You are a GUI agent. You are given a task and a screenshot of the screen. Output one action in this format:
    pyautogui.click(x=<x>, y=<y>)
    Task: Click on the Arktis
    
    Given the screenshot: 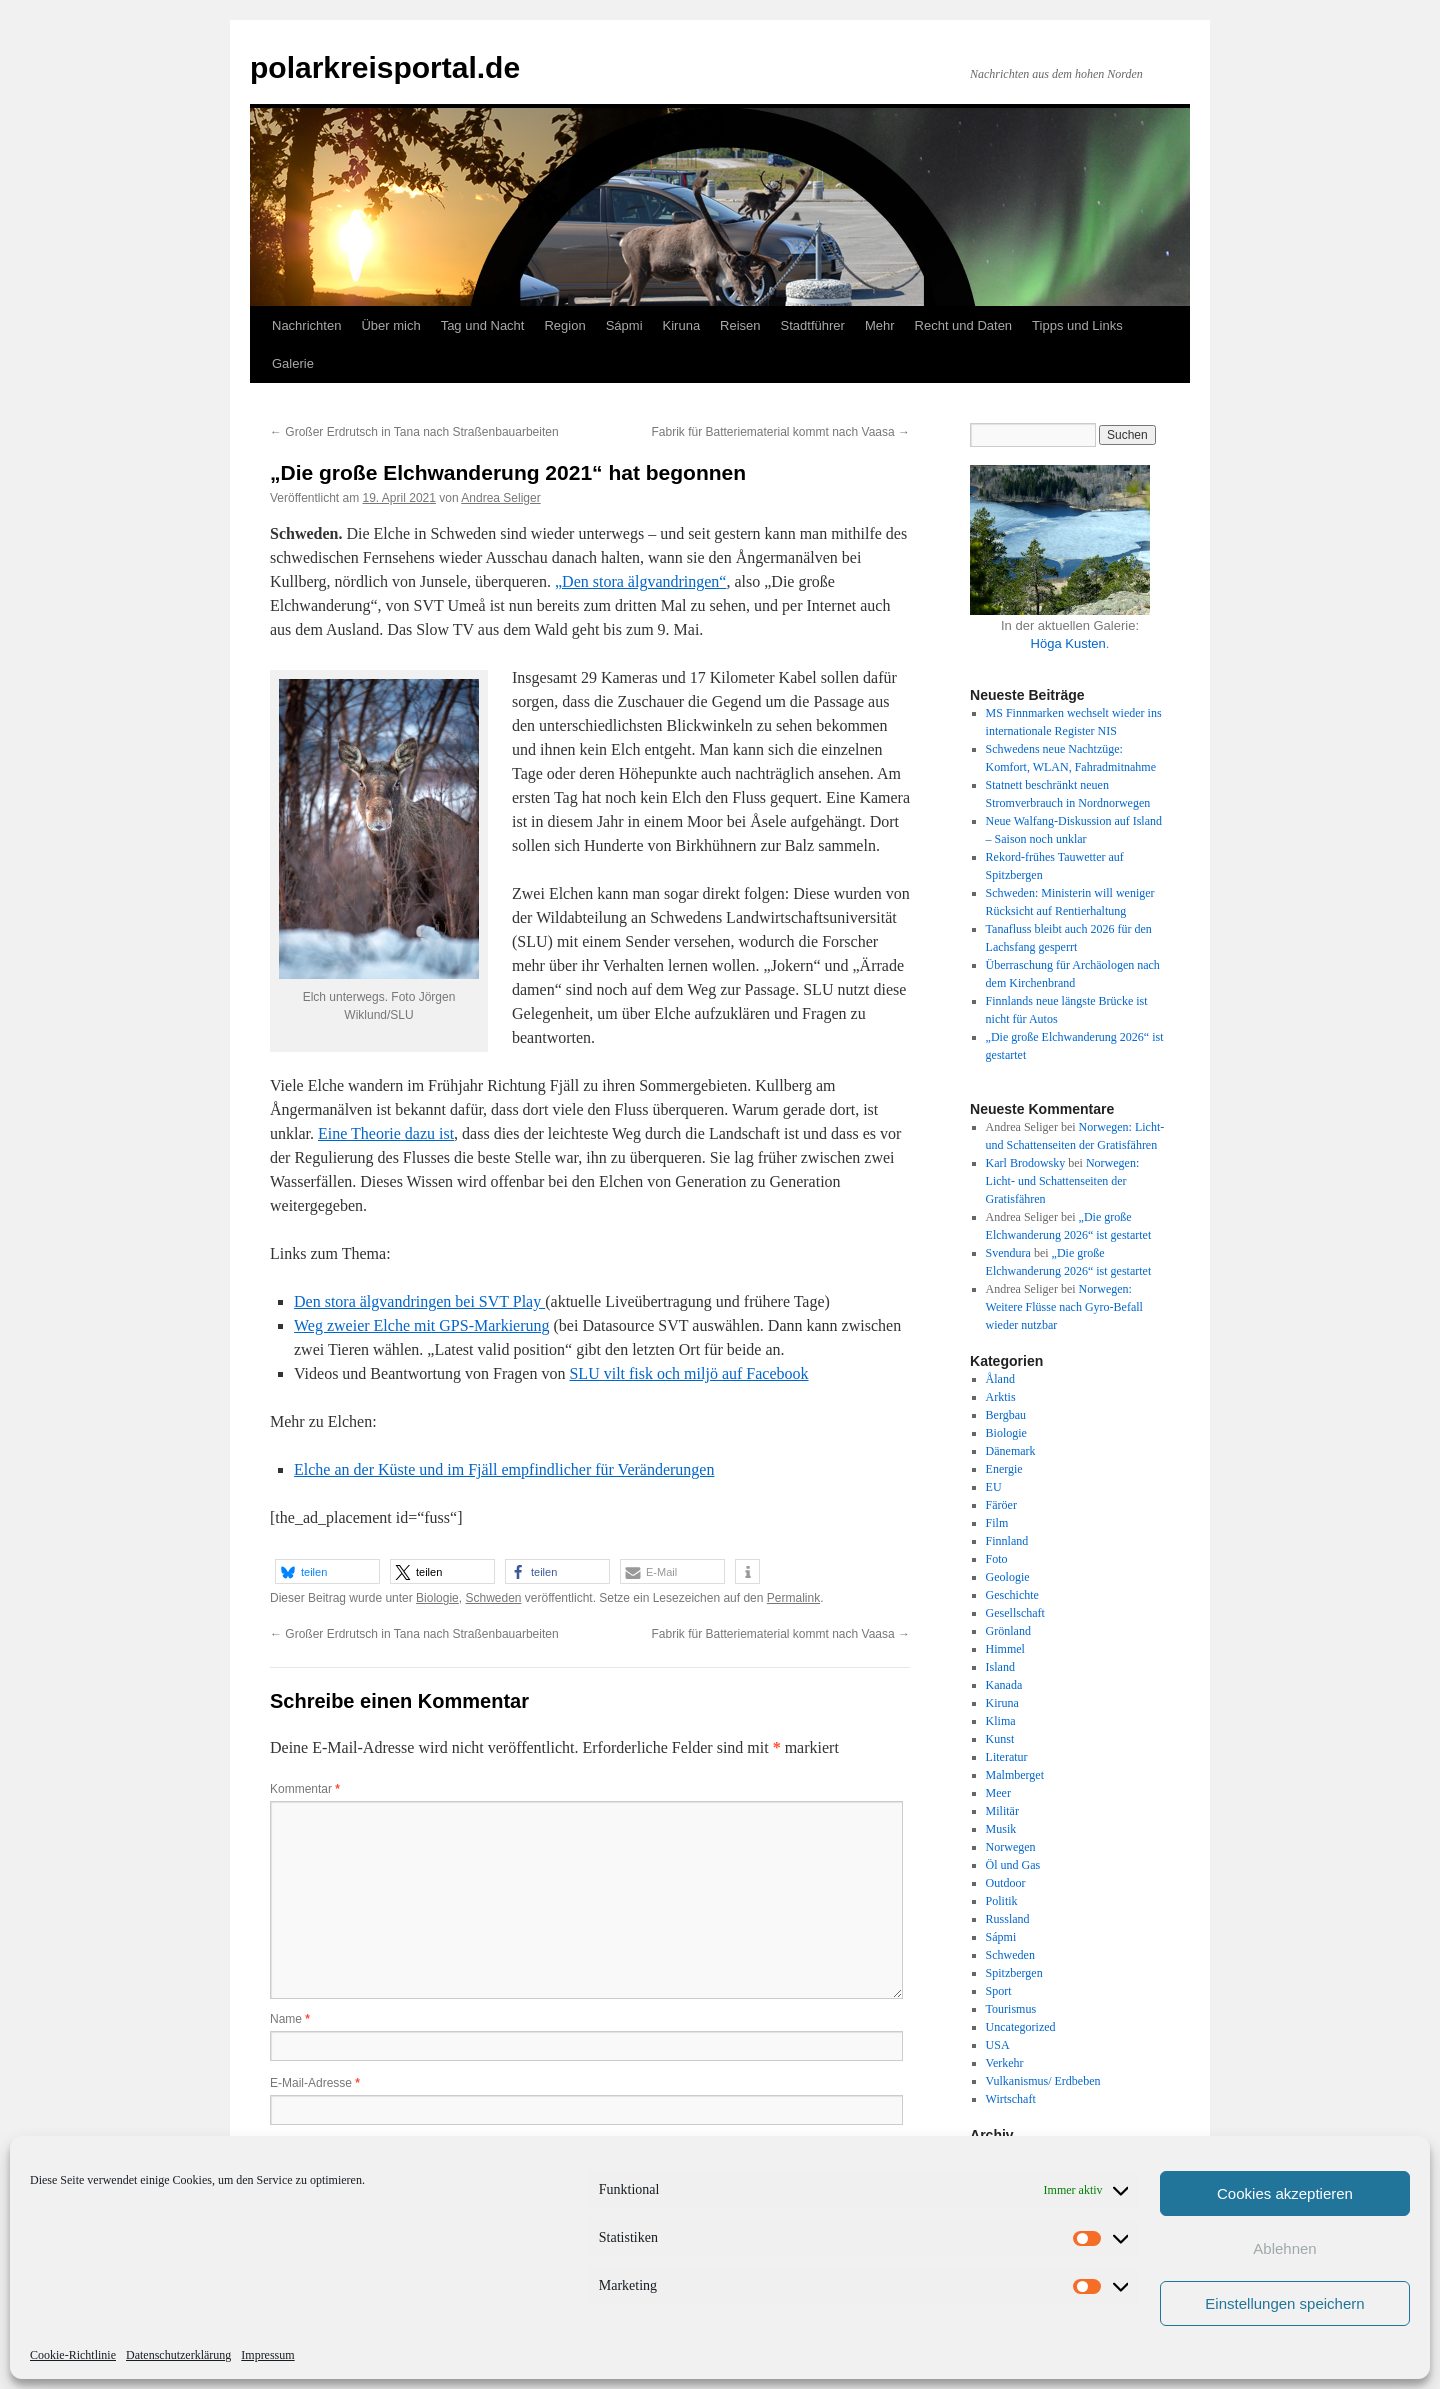 What is the action you would take?
    pyautogui.click(x=1001, y=1397)
    